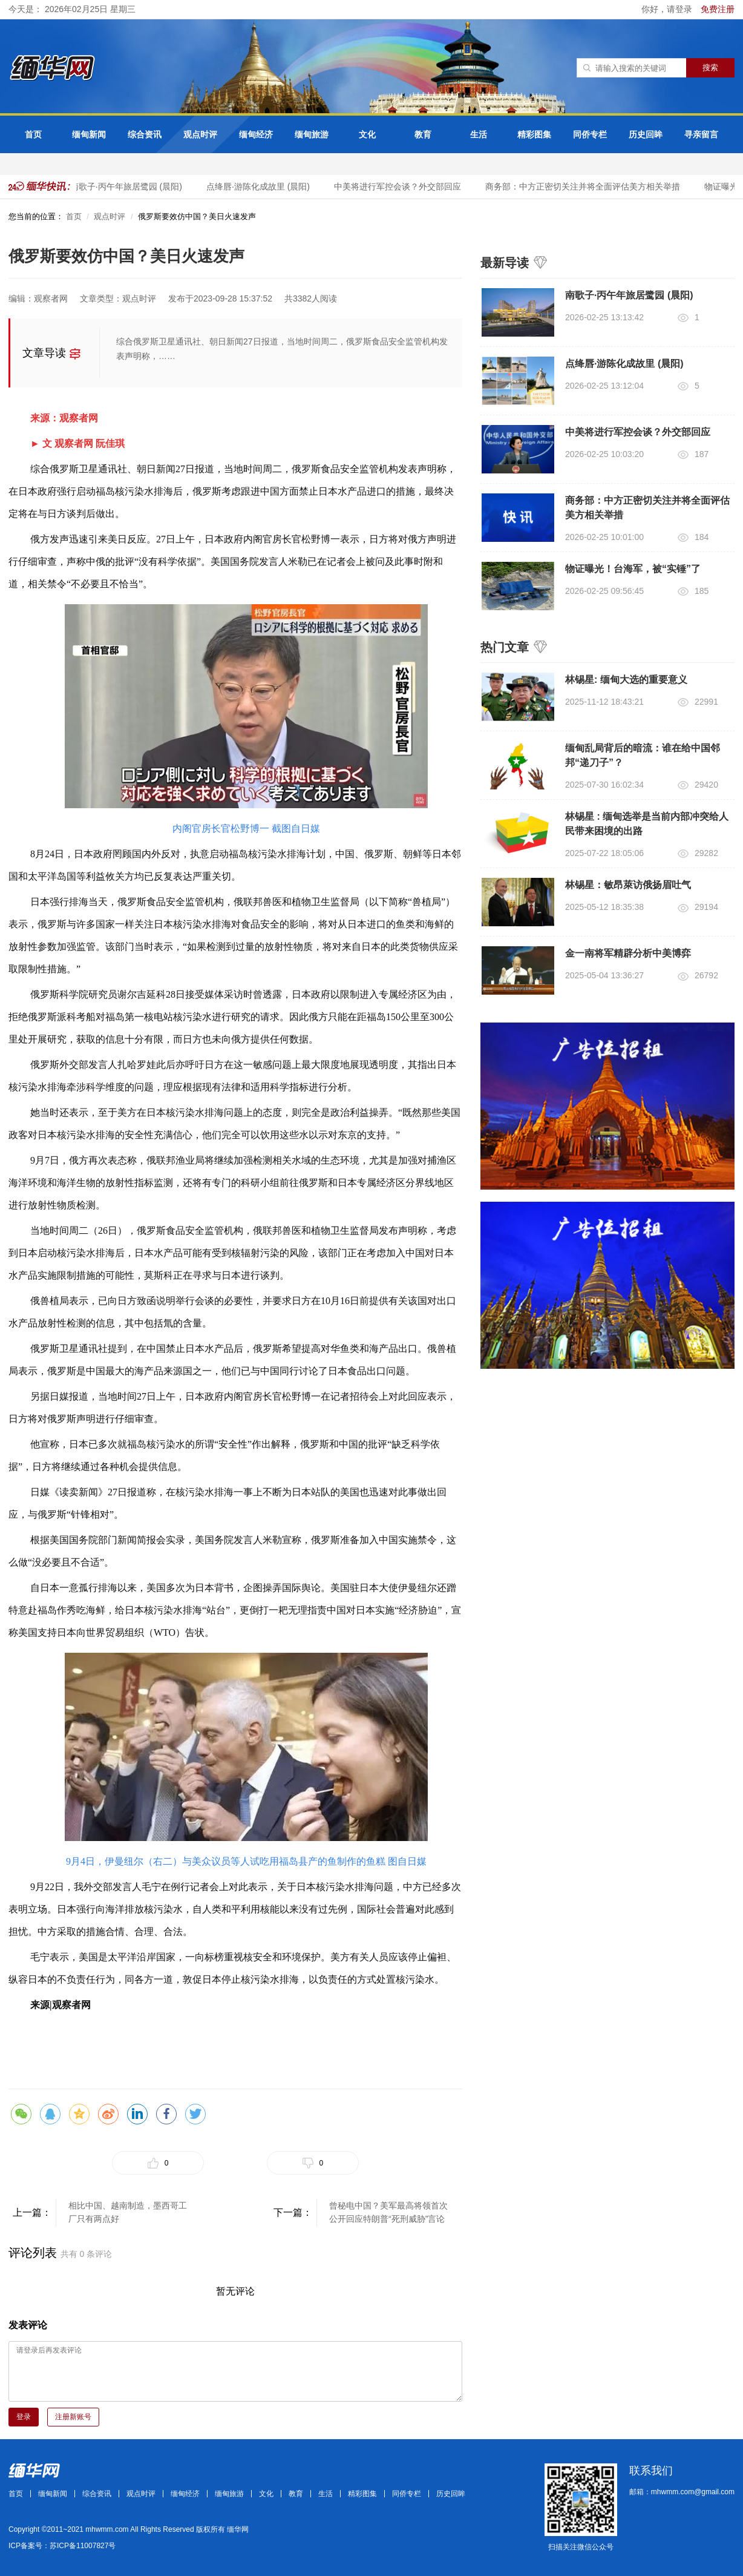  I want to click on 南歌子·丙午年旅居鹭园 (晨阳), so click(130, 186).